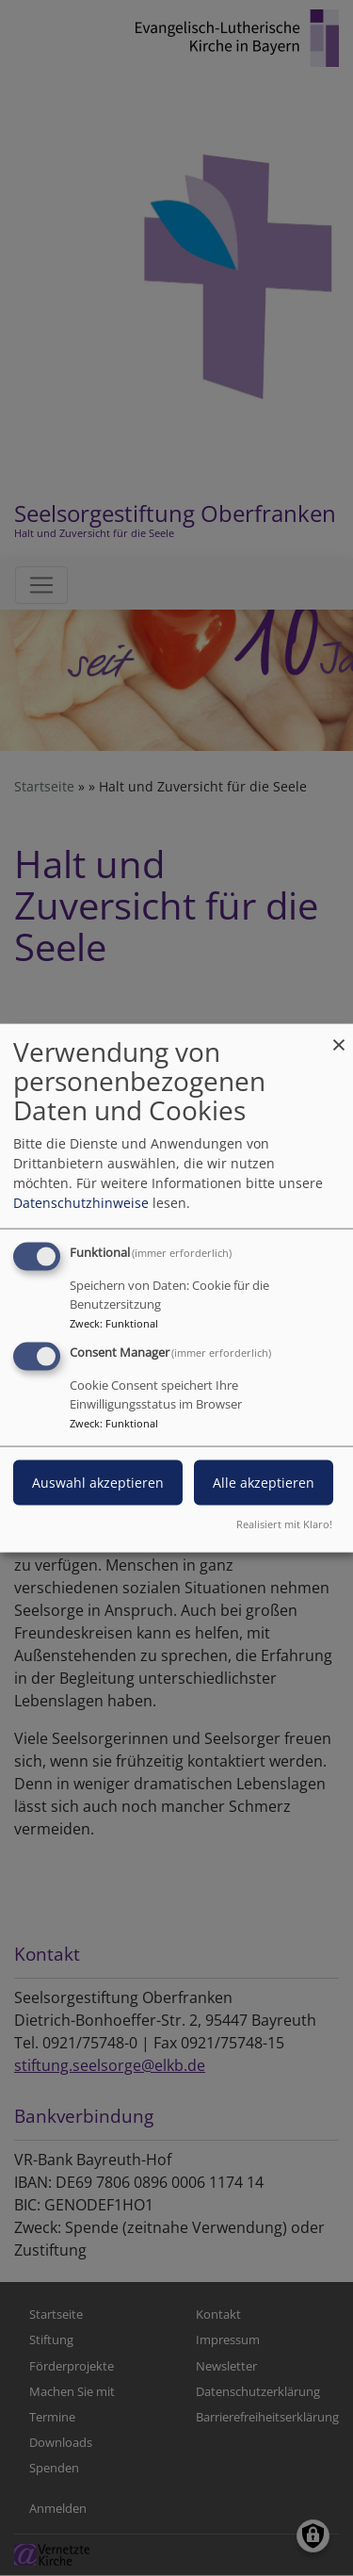  I want to click on Realisiert mit Klaro!, so click(284, 1523).